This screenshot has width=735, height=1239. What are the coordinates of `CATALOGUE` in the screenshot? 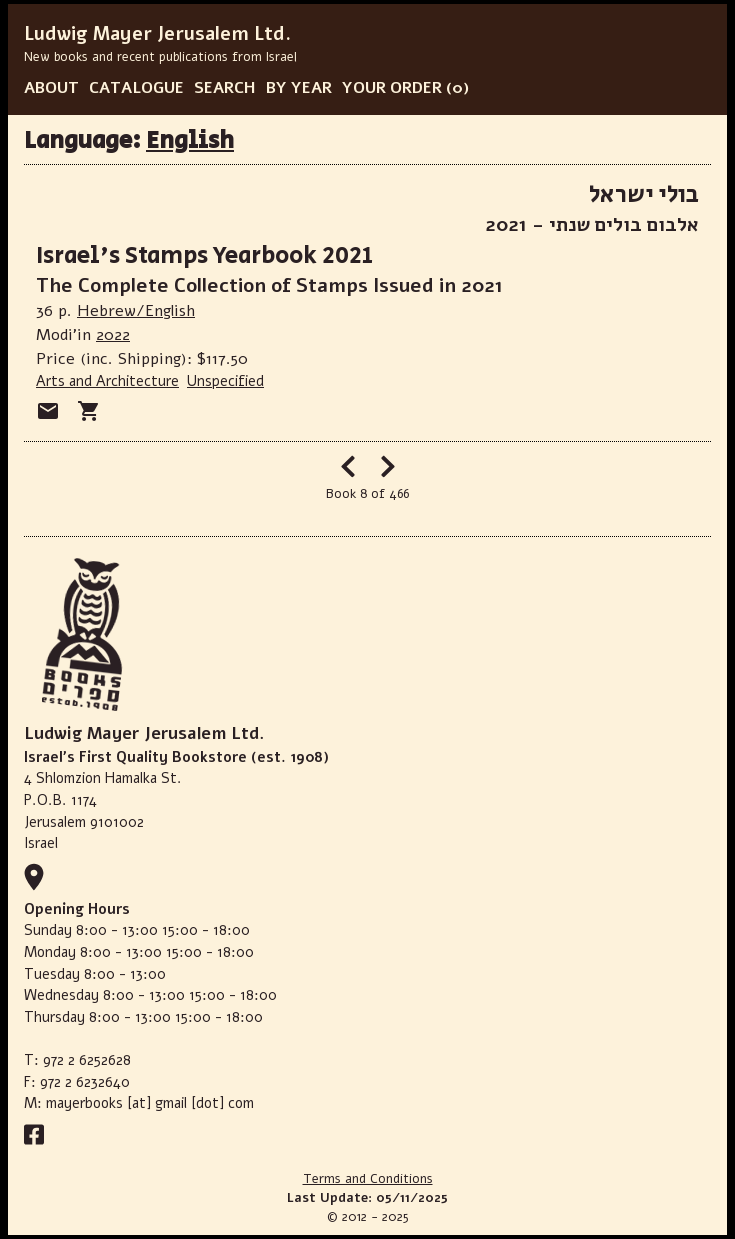 It's located at (136, 88).